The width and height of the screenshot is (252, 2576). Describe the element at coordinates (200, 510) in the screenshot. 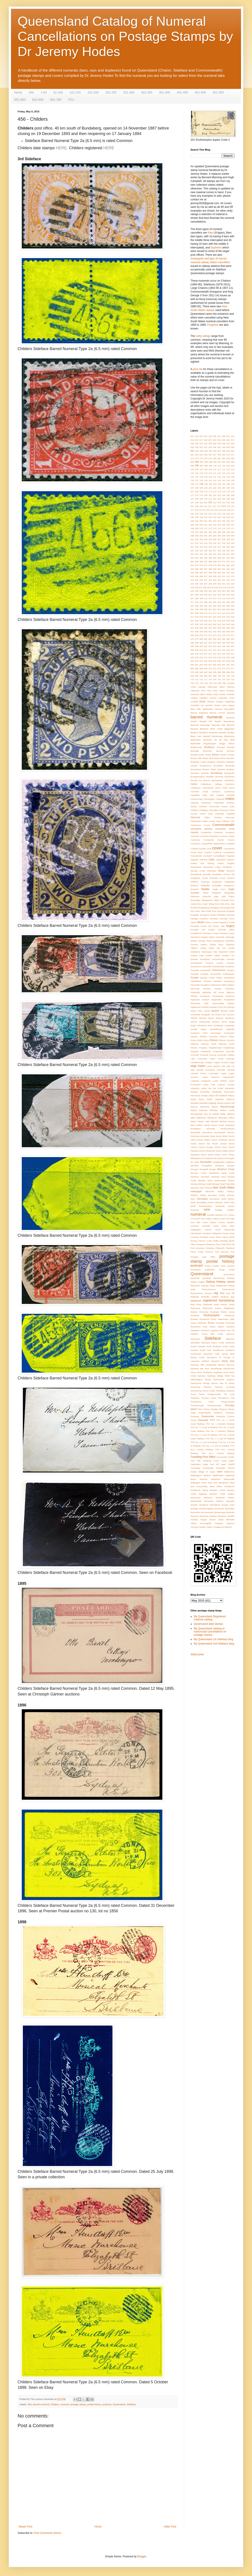

I see `219` at that location.